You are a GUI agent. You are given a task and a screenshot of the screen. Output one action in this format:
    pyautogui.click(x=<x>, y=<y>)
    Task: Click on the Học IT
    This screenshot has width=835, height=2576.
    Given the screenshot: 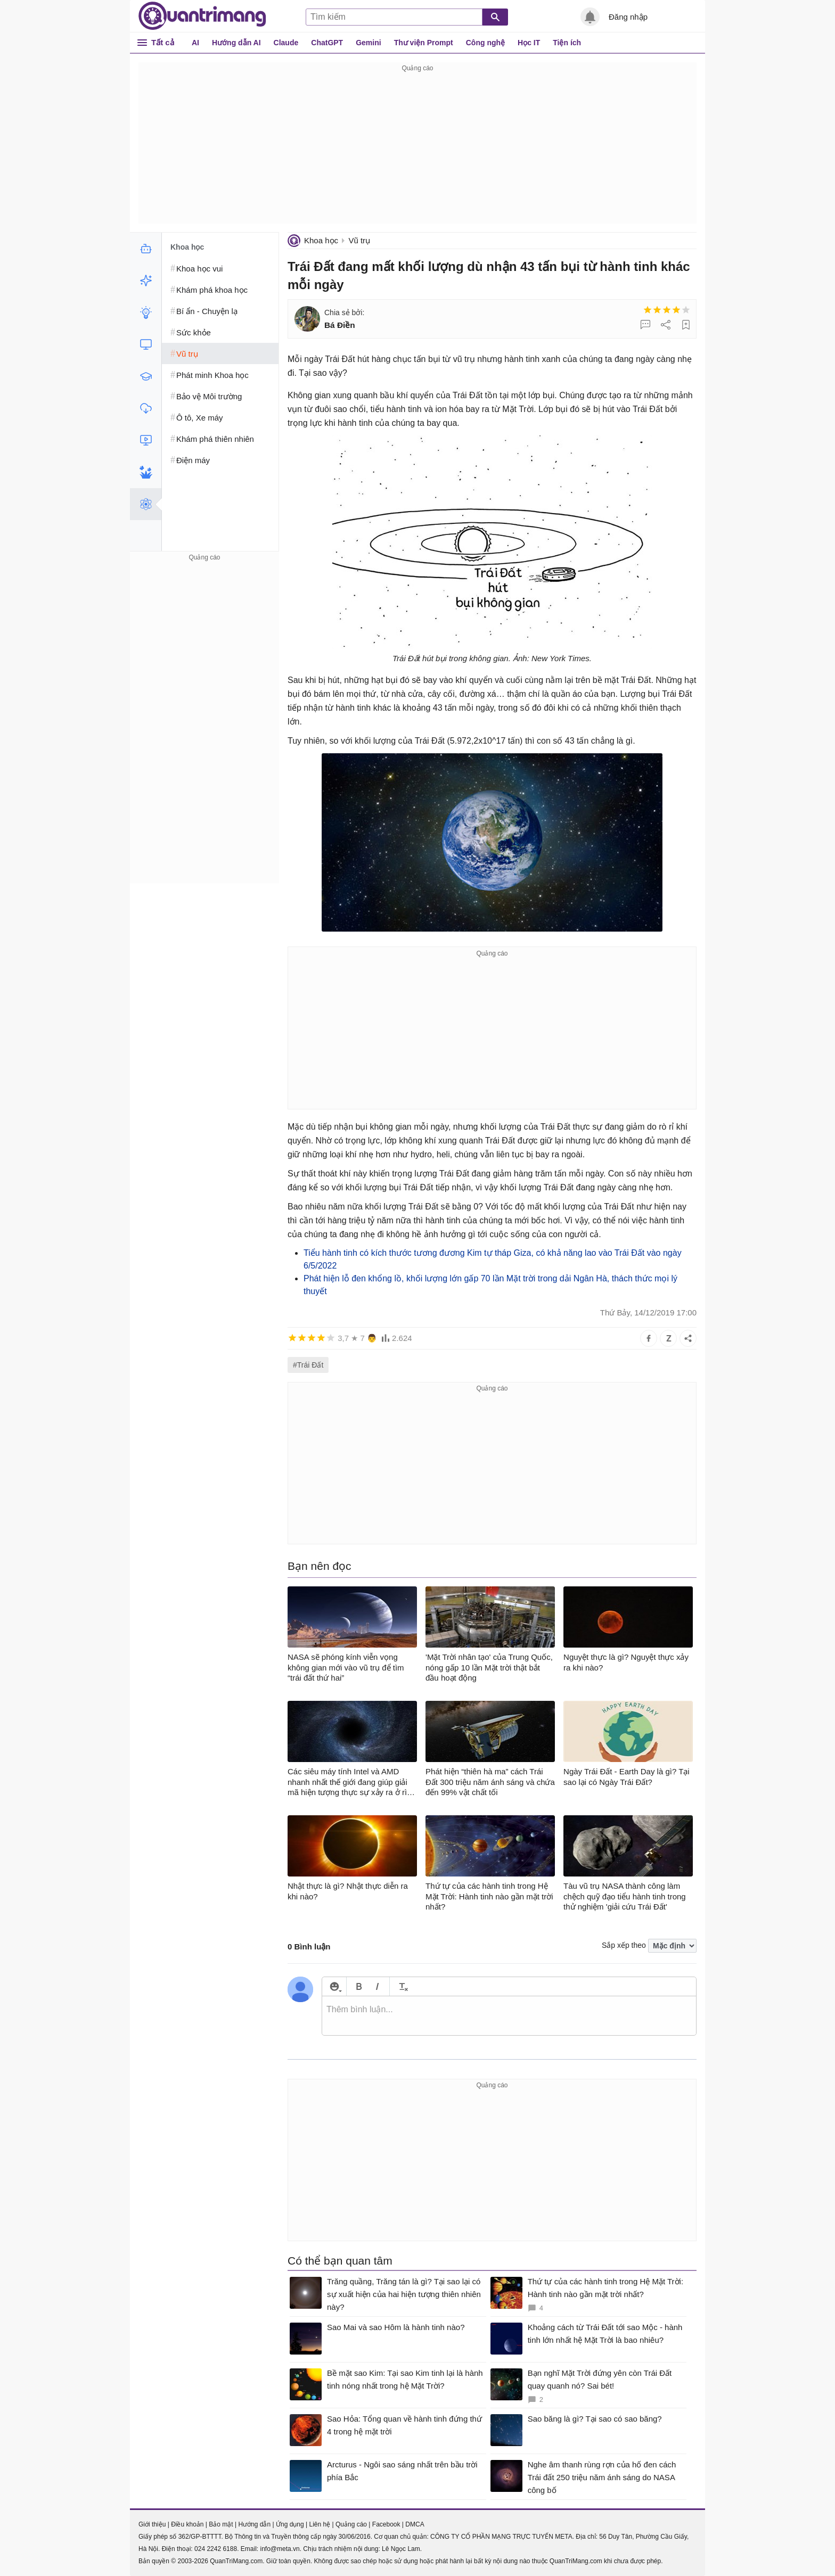 What is the action you would take?
    pyautogui.click(x=529, y=42)
    